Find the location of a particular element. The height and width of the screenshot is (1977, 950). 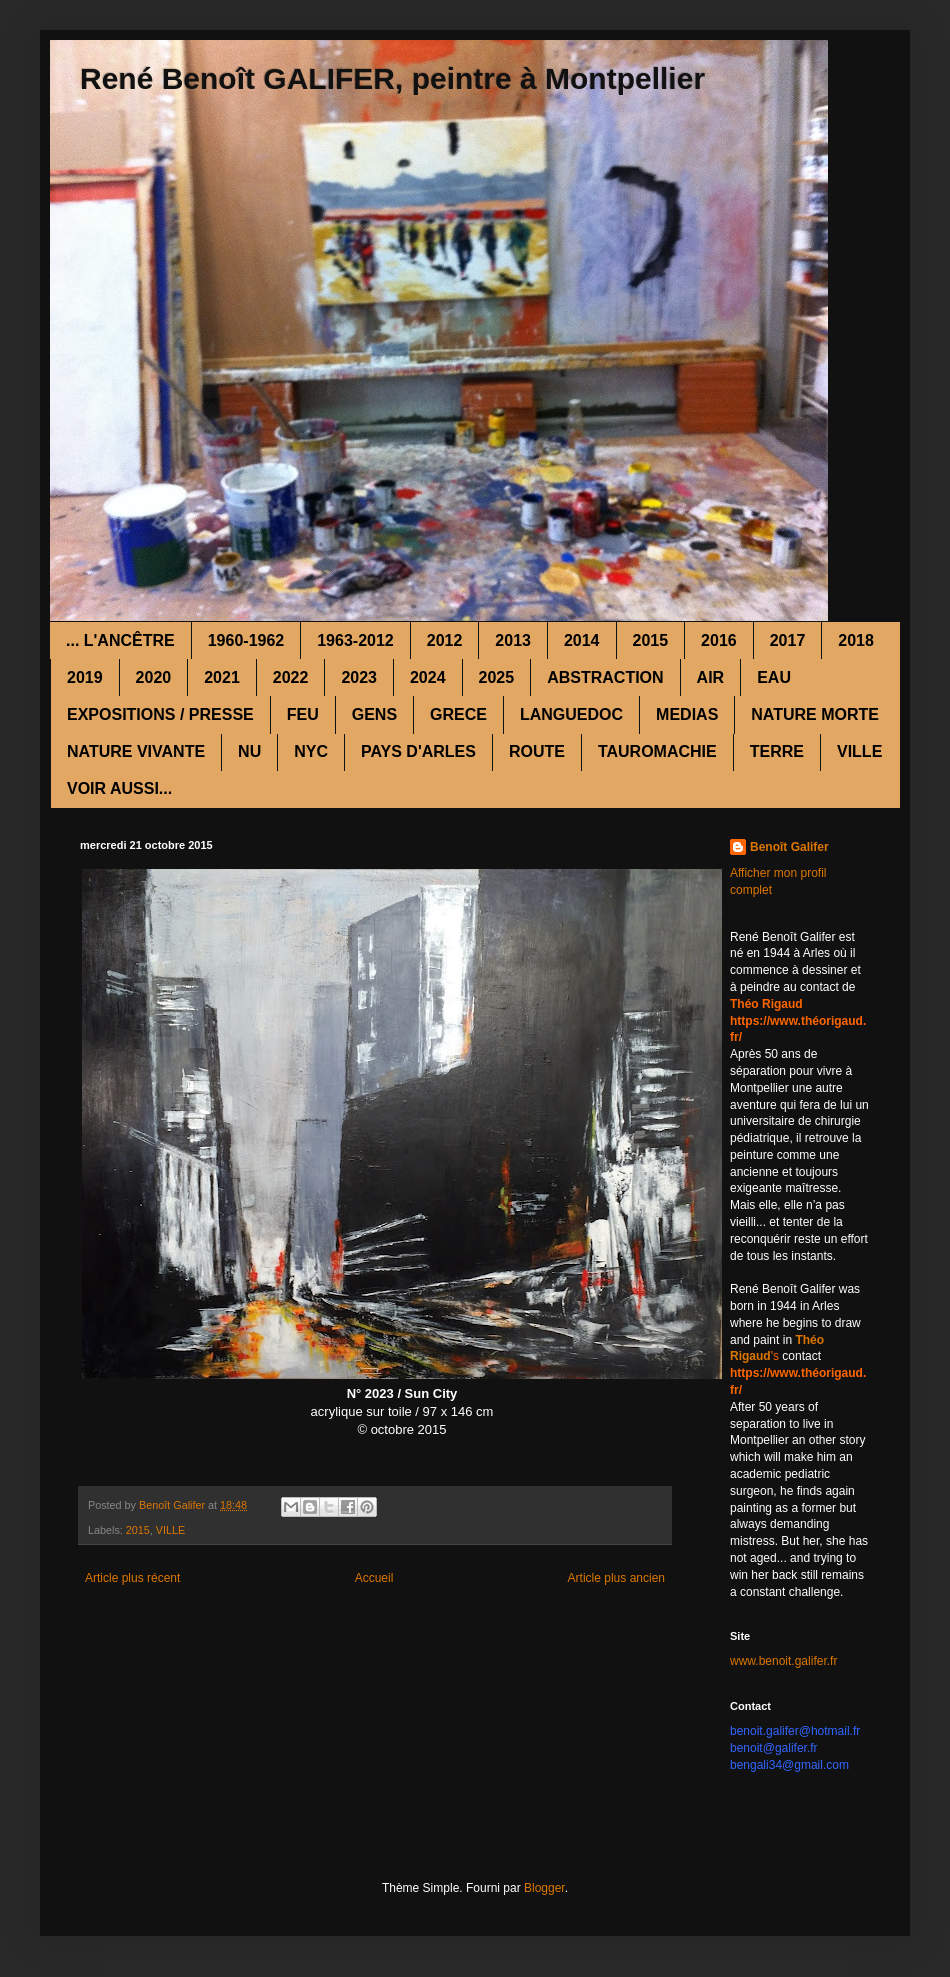

2018 is located at coordinates (856, 640).